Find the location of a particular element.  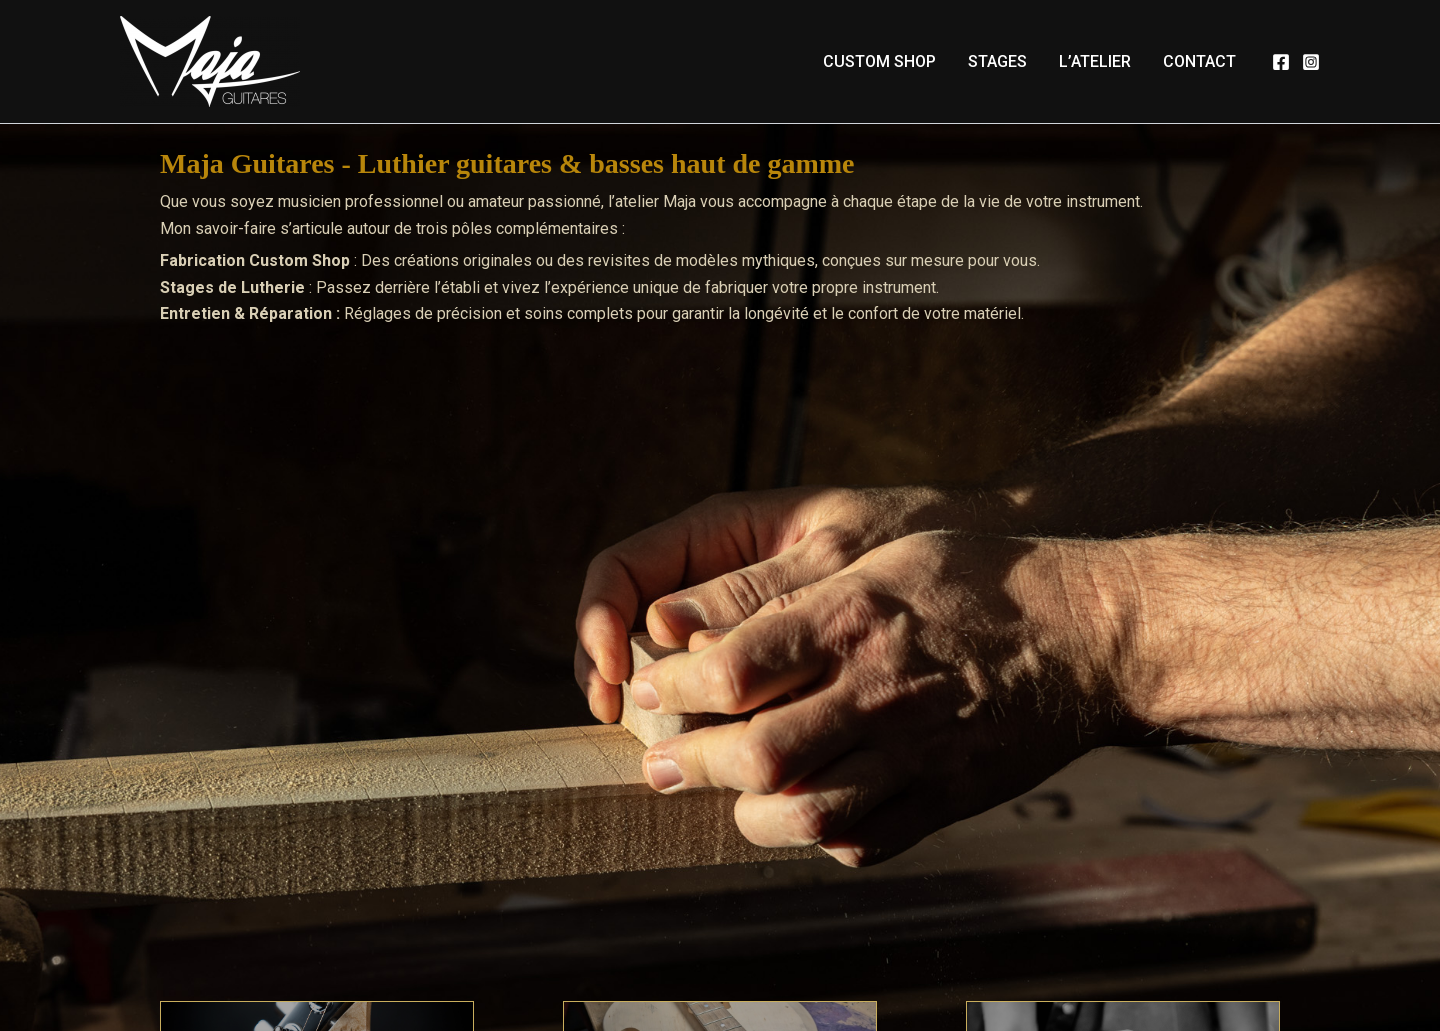

[Instagram] is located at coordinates (1311, 62).